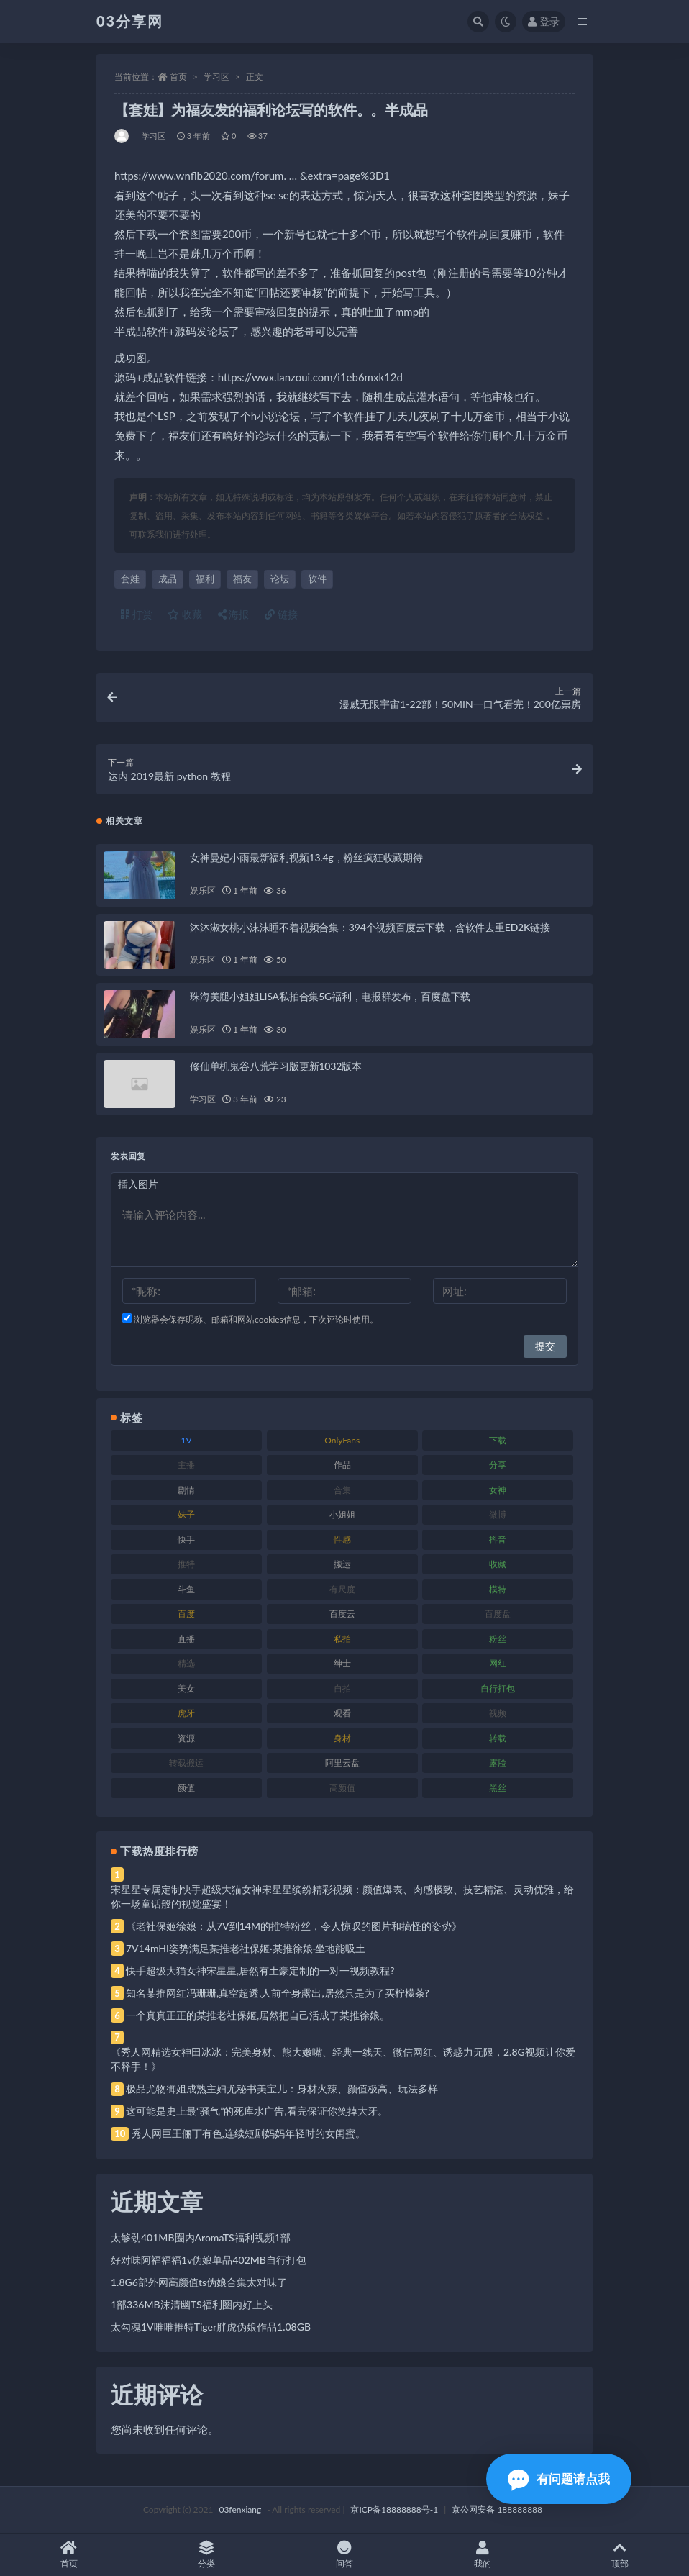 Image resolution: width=689 pixels, height=2576 pixels. Describe the element at coordinates (294, 1926) in the screenshot. I see `《老社保姬徐娘：从7V到14M的推特粉丝，令人惊叹的图片和搞怪的姿势》` at that location.